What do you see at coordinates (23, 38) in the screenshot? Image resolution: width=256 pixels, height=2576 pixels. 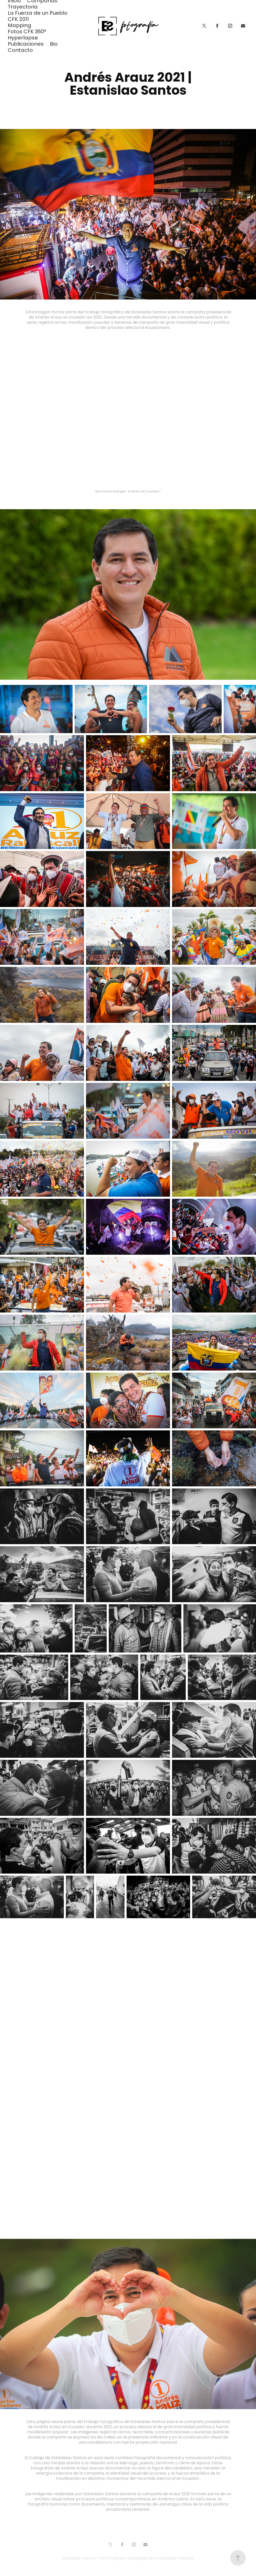 I see `Hyperlapse` at bounding box center [23, 38].